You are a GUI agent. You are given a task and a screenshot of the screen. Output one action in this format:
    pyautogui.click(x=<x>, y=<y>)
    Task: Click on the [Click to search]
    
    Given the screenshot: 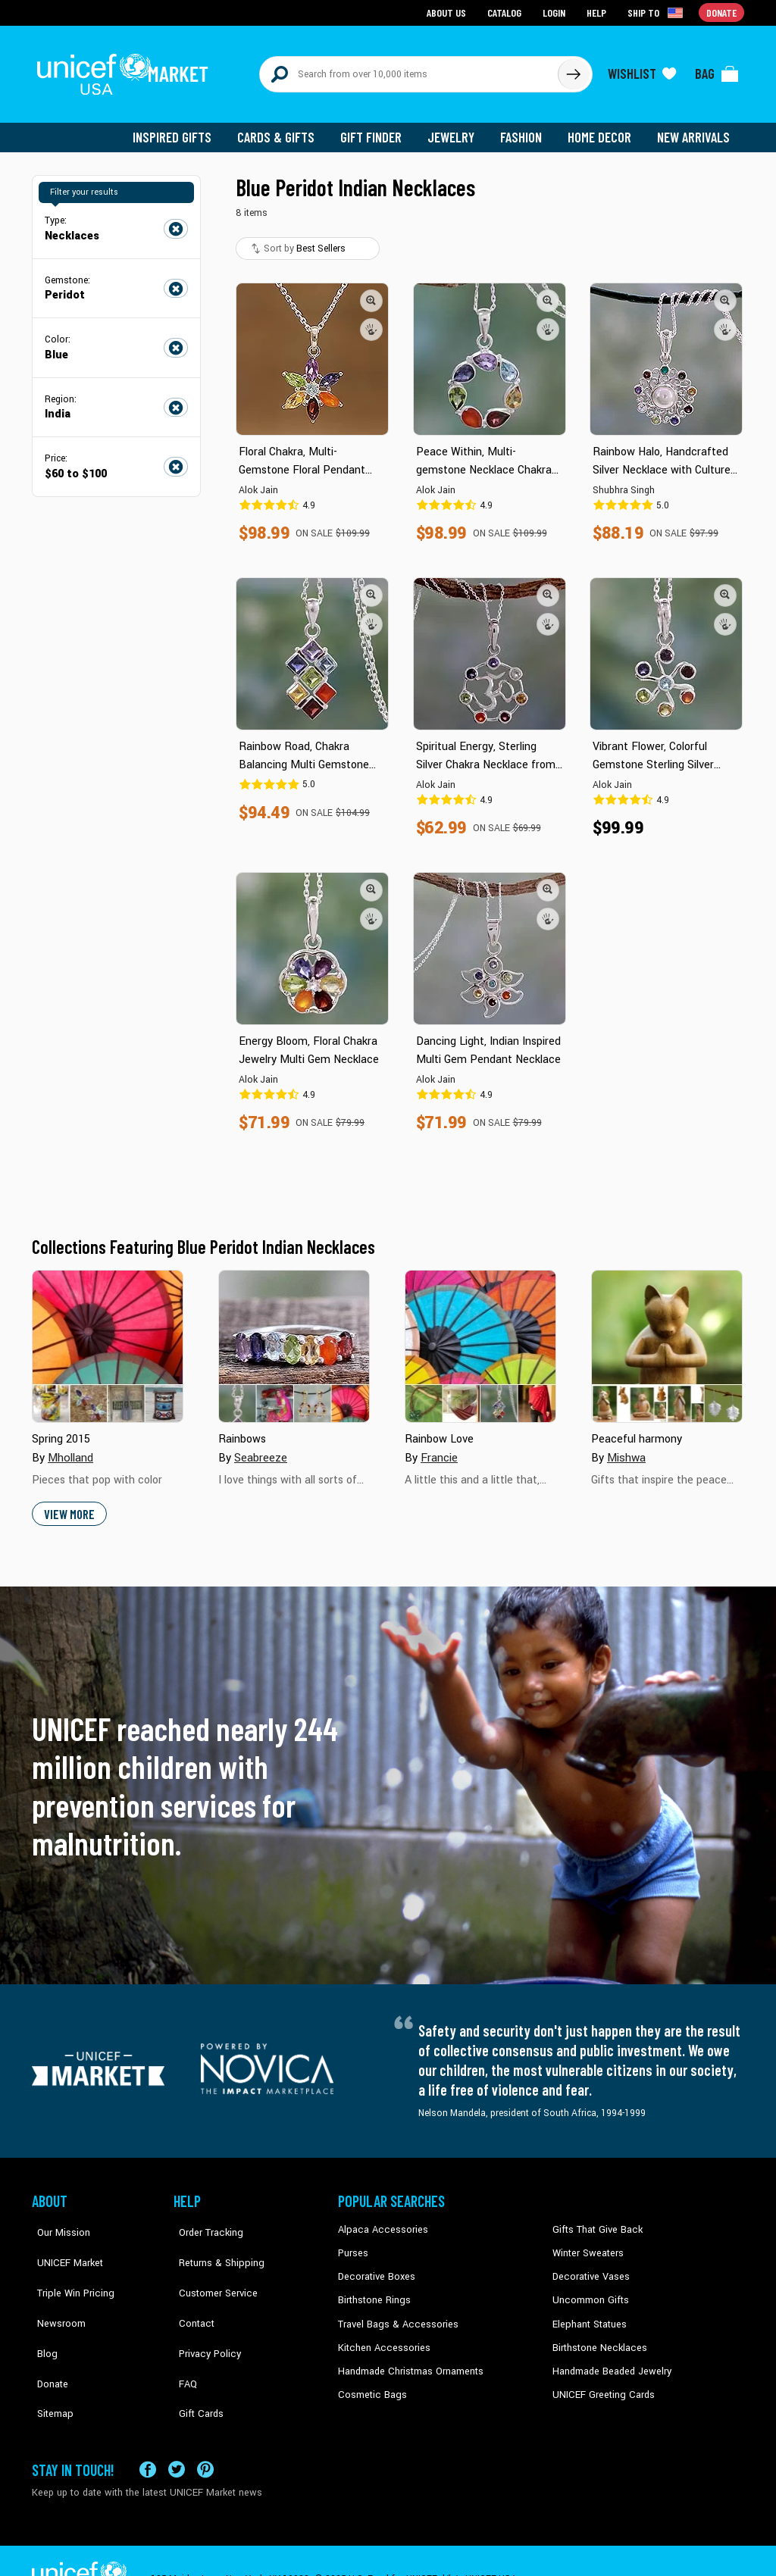 What is the action you would take?
    pyautogui.click(x=573, y=70)
    